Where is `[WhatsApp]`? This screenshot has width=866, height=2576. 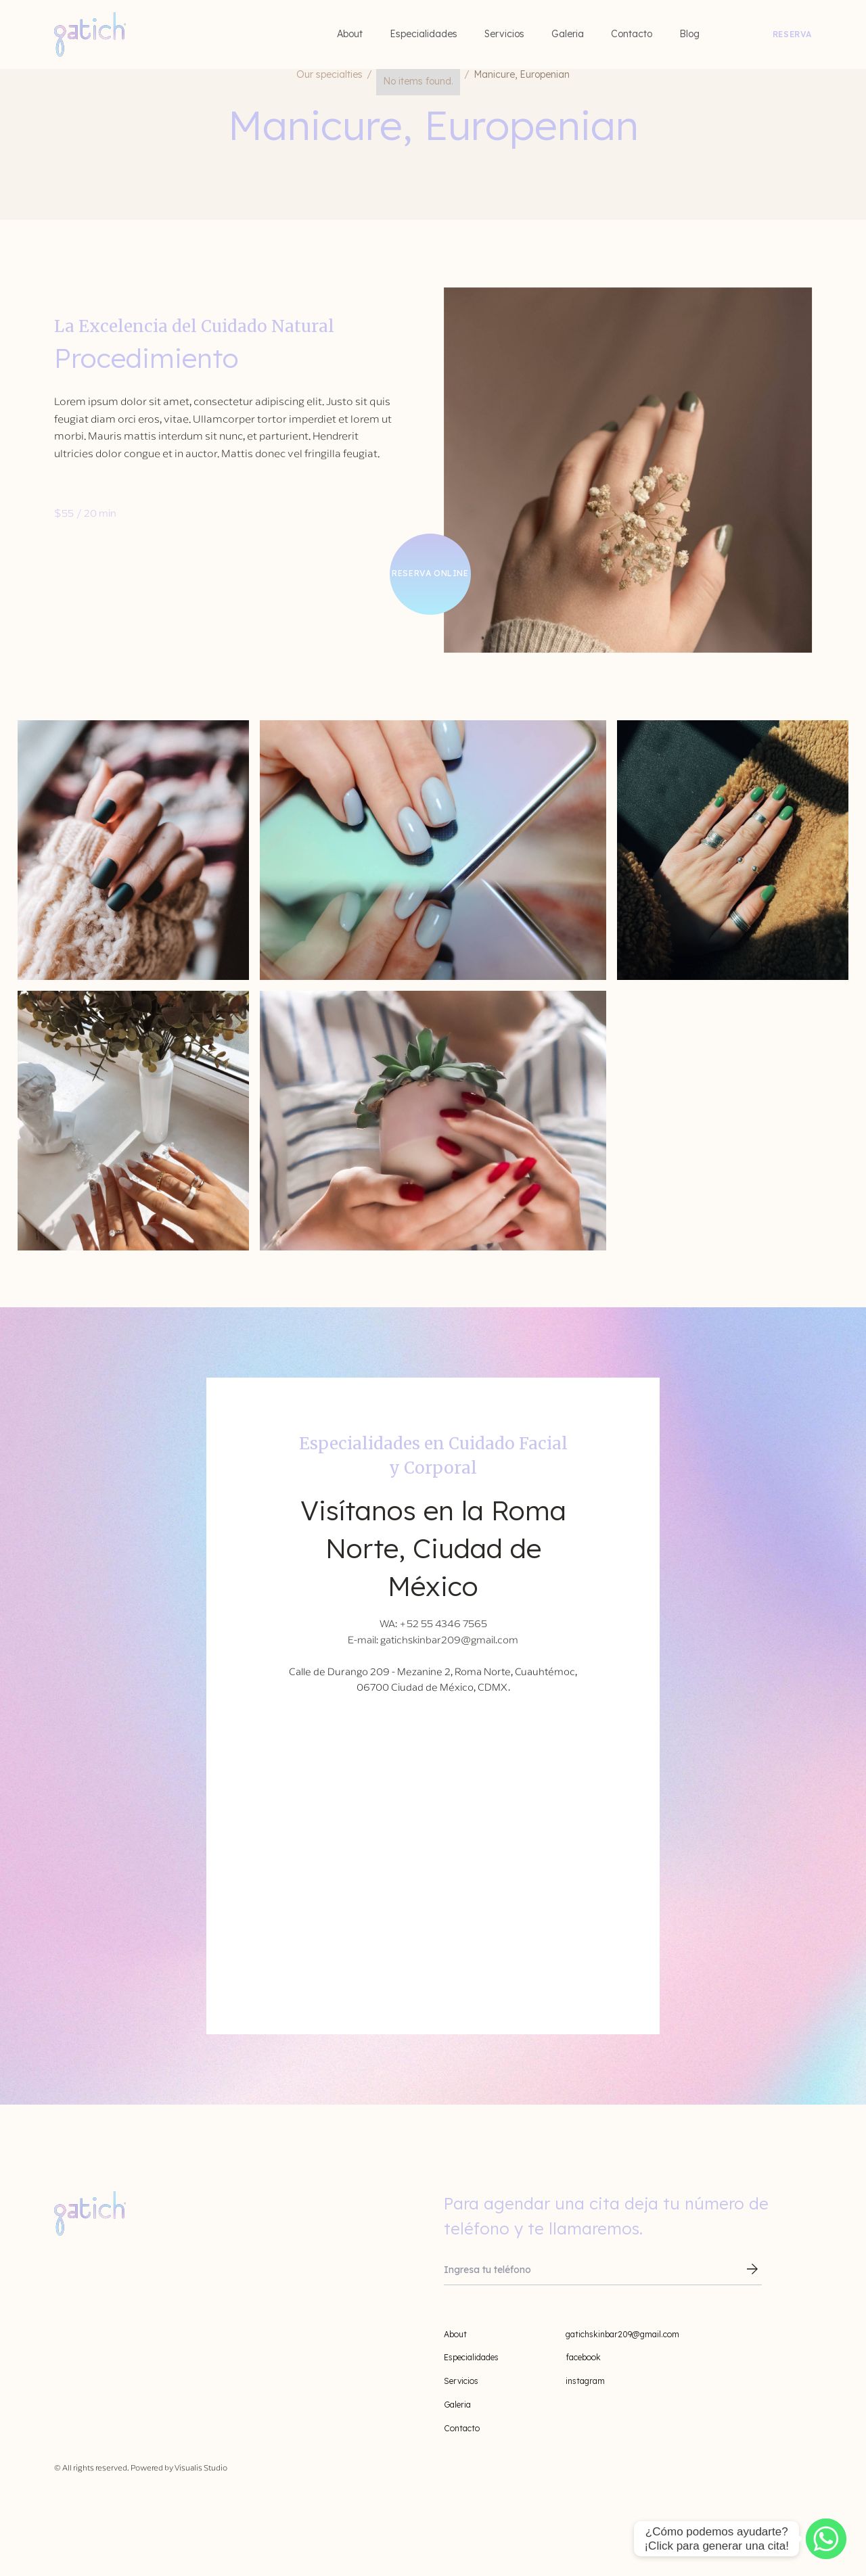
[WhatsApp] is located at coordinates (826, 2539).